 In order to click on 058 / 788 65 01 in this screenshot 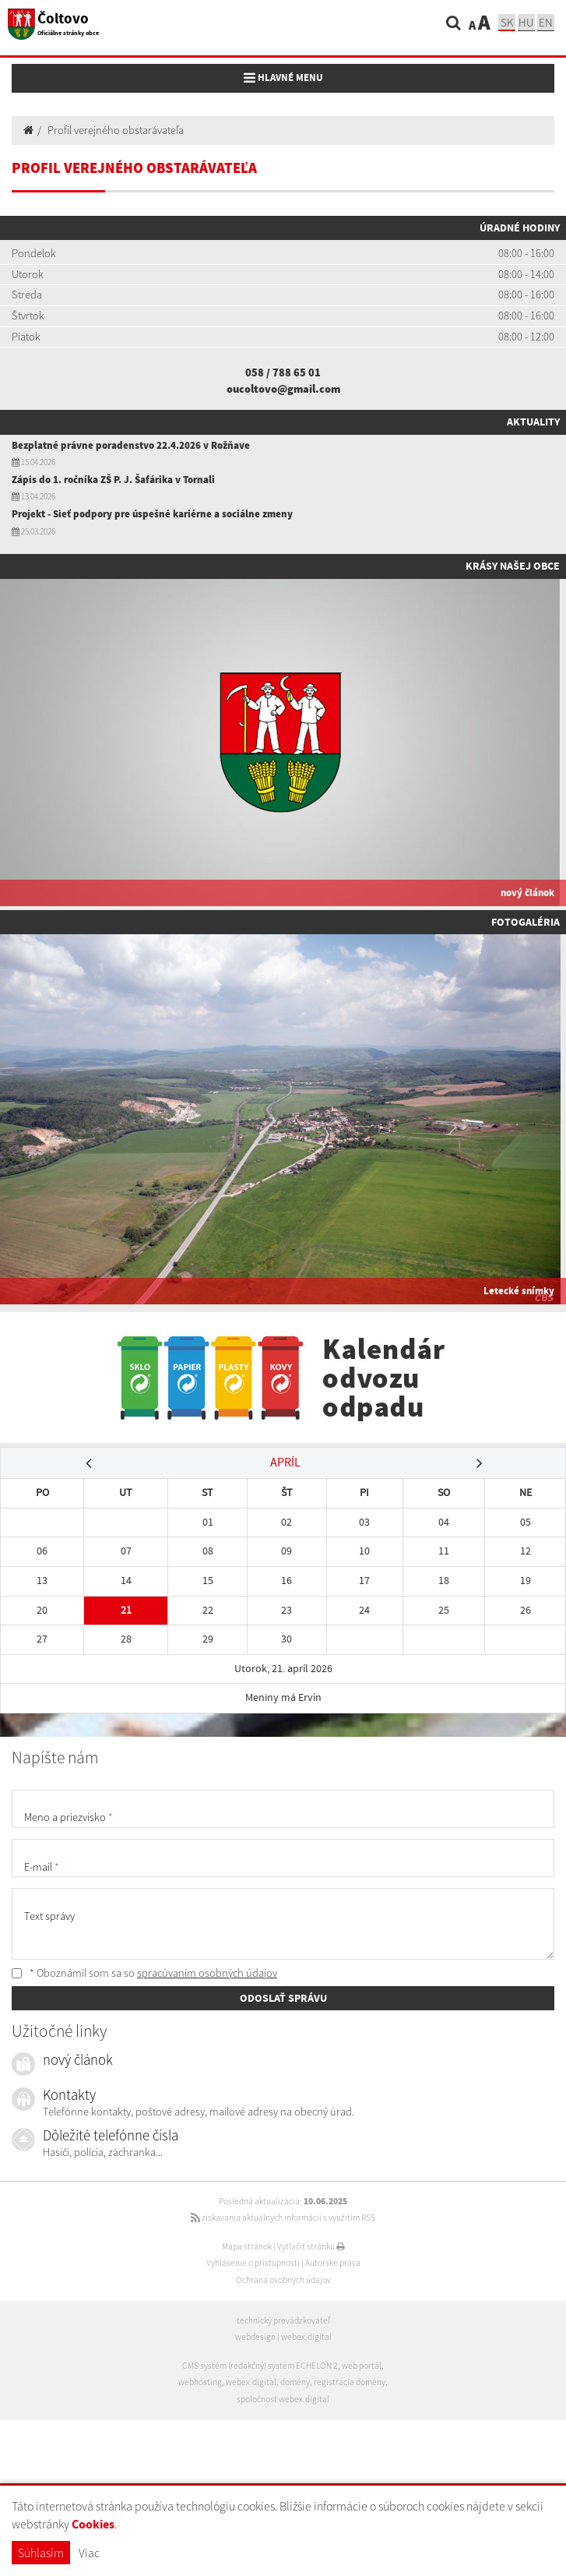, I will do `click(283, 372)`.